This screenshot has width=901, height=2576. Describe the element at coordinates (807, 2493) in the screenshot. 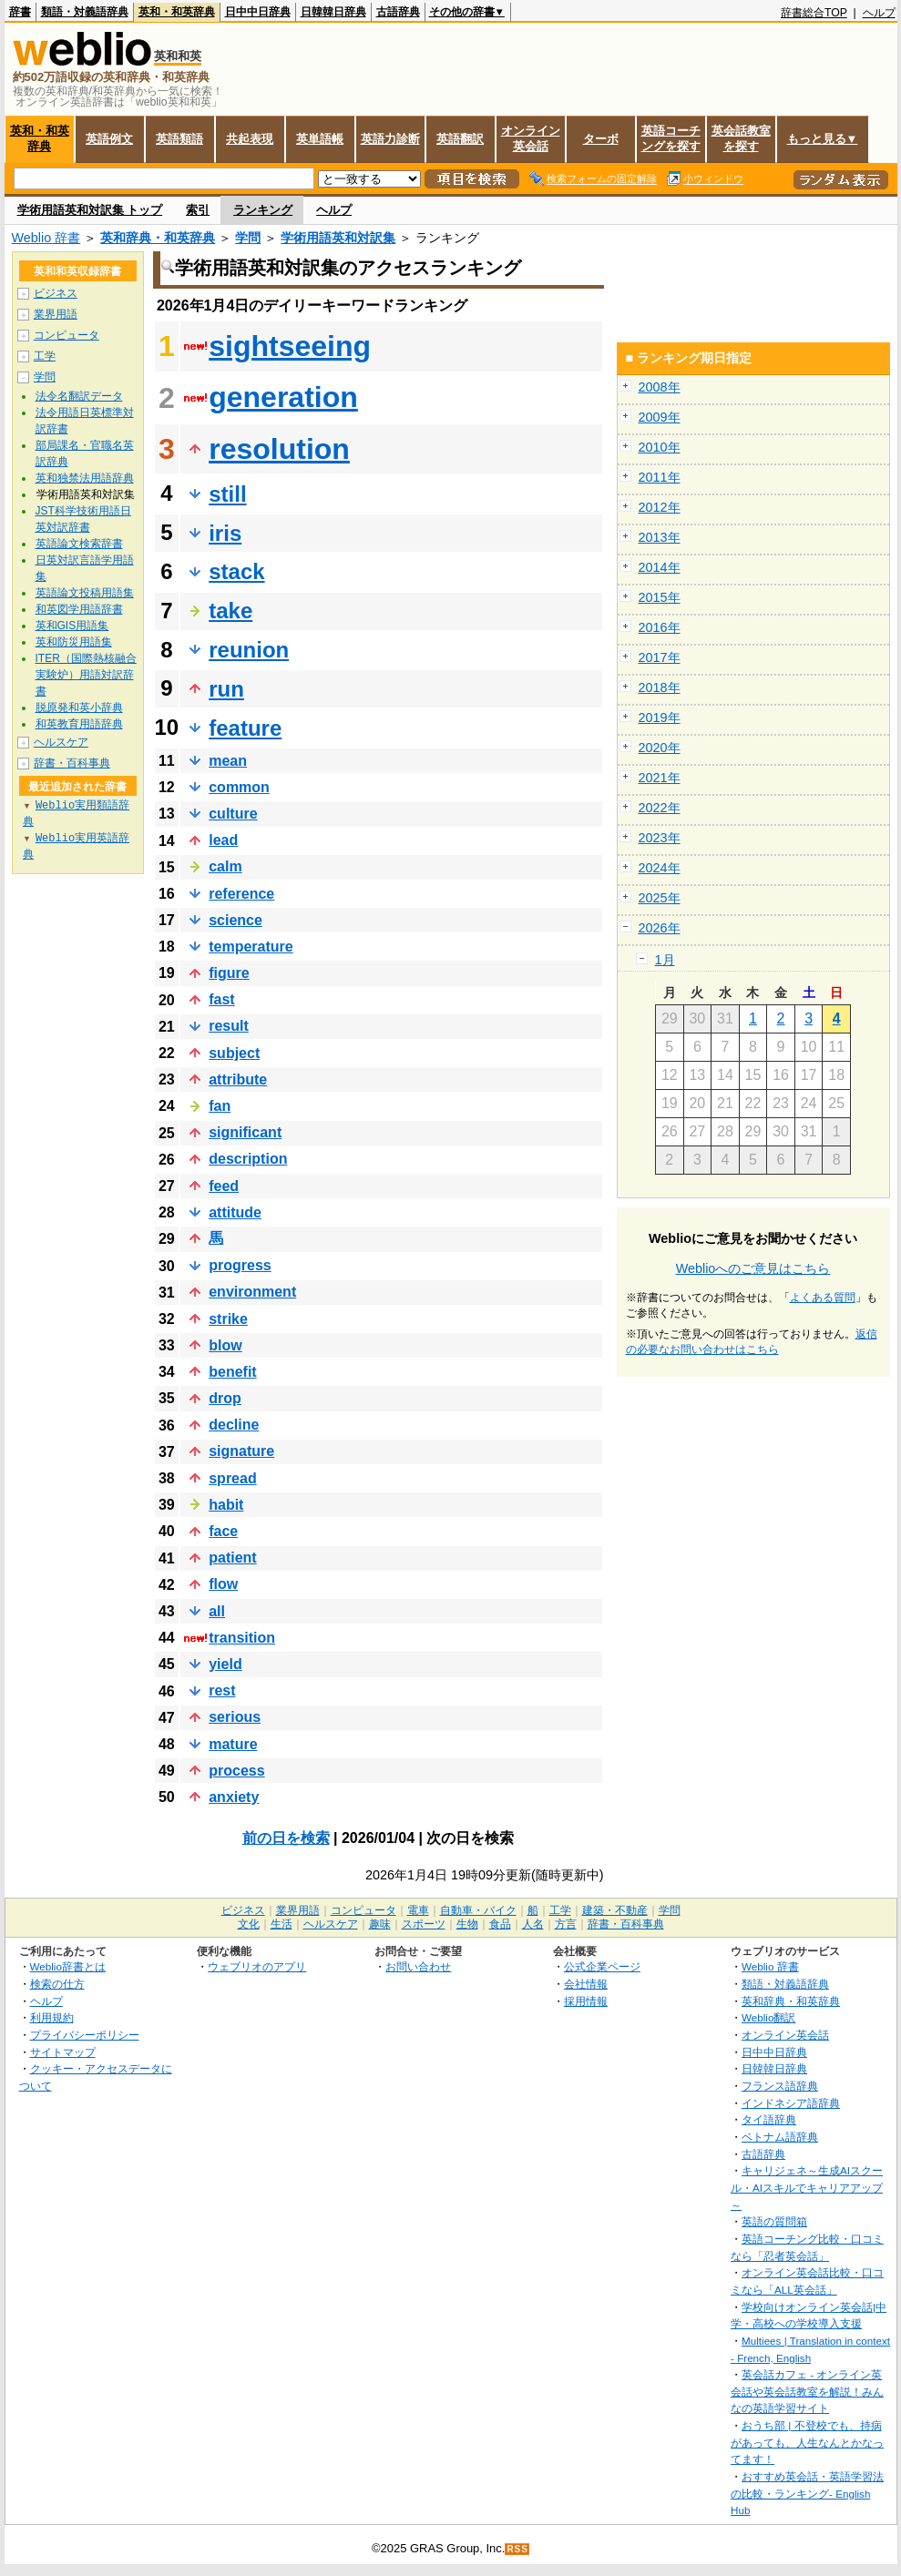

I see `おすすめ英会話・英語学習法の比較・ランキング- English Hub` at that location.